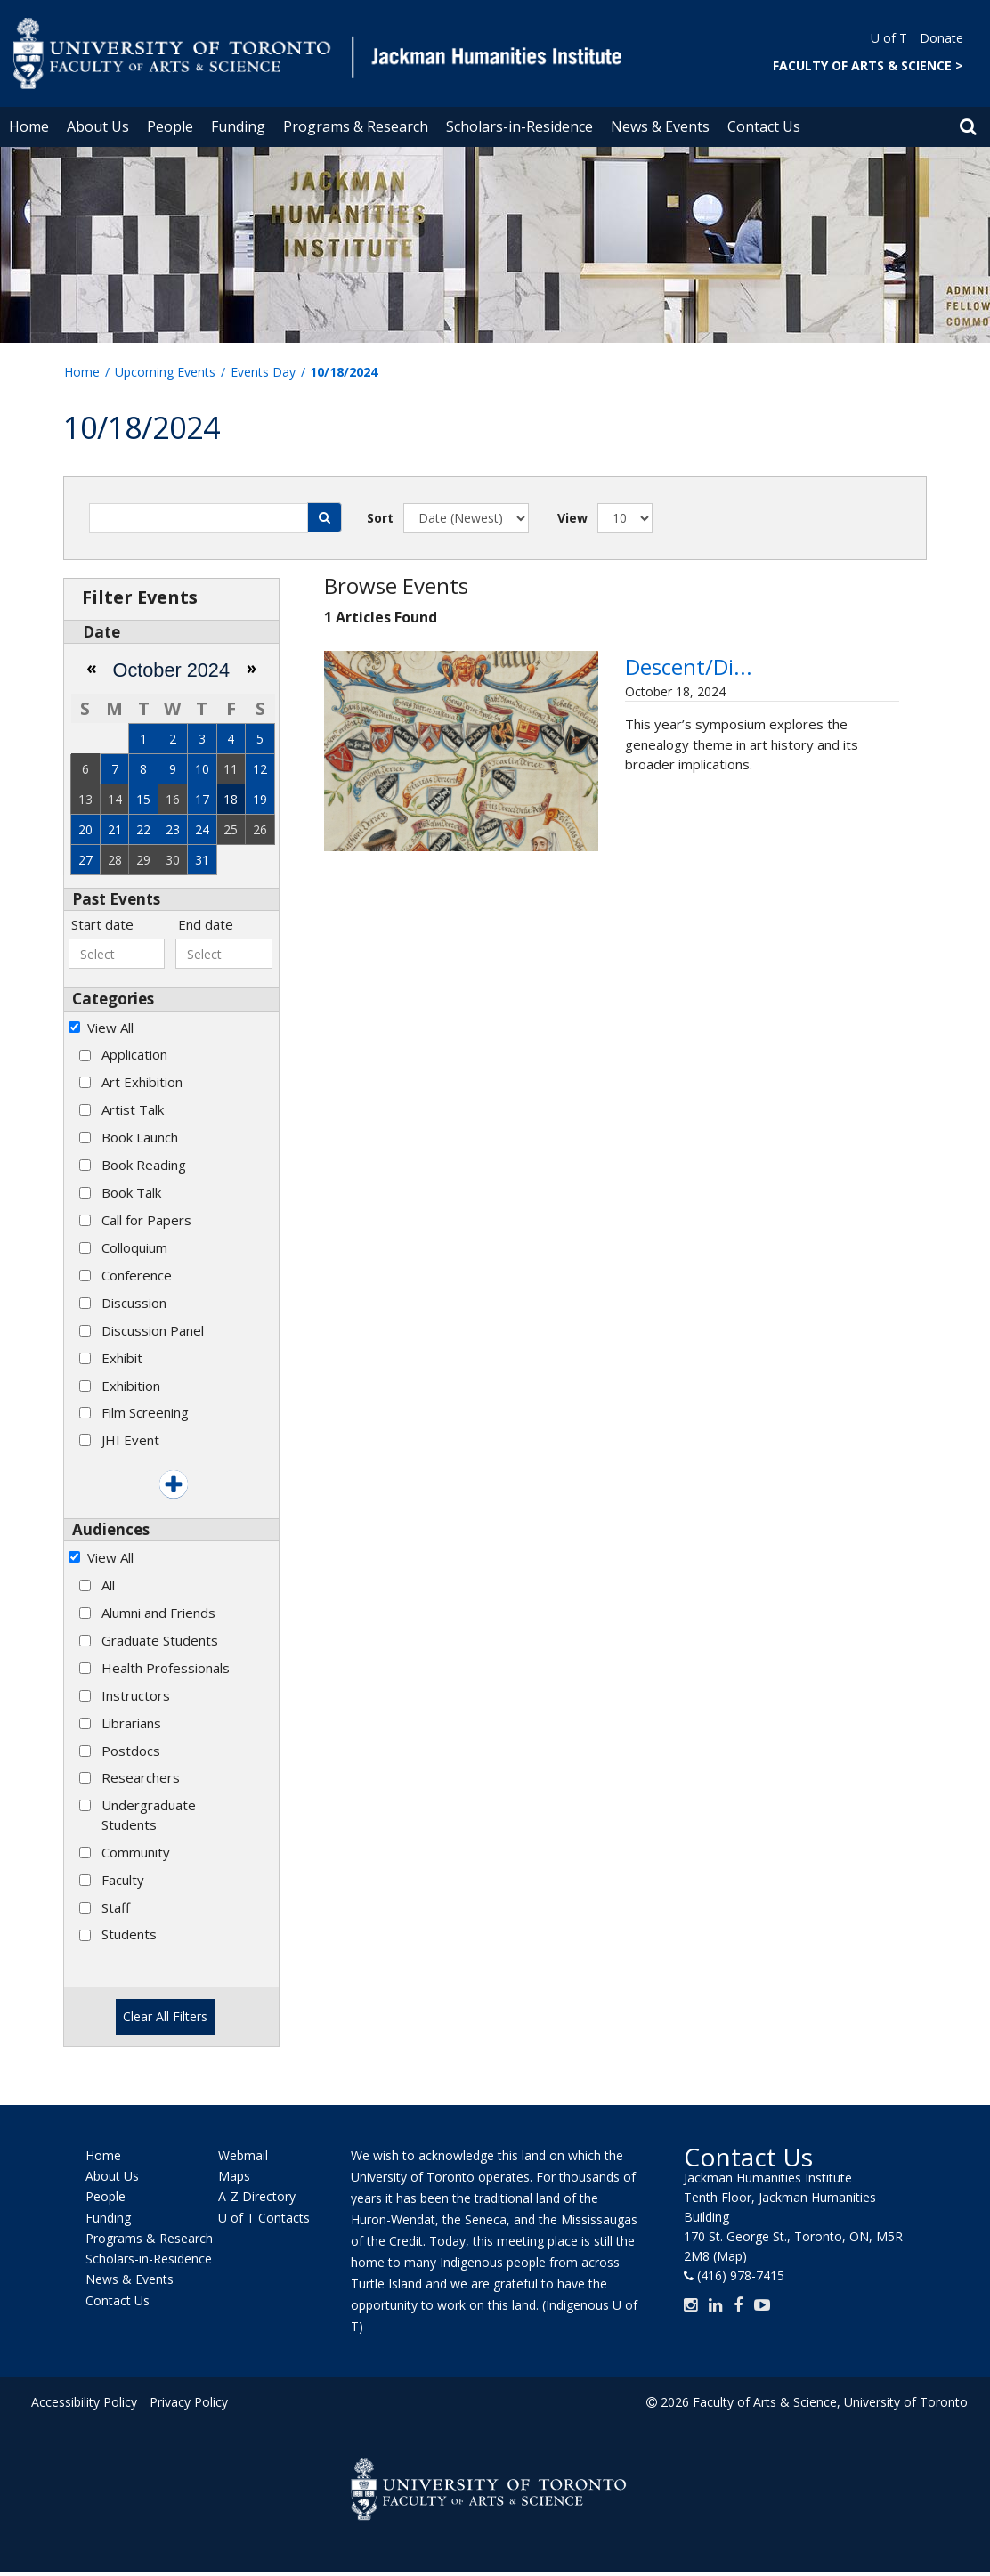 Image resolution: width=990 pixels, height=2576 pixels. What do you see at coordinates (84, 2401) in the screenshot?
I see `Accessibility Policy` at bounding box center [84, 2401].